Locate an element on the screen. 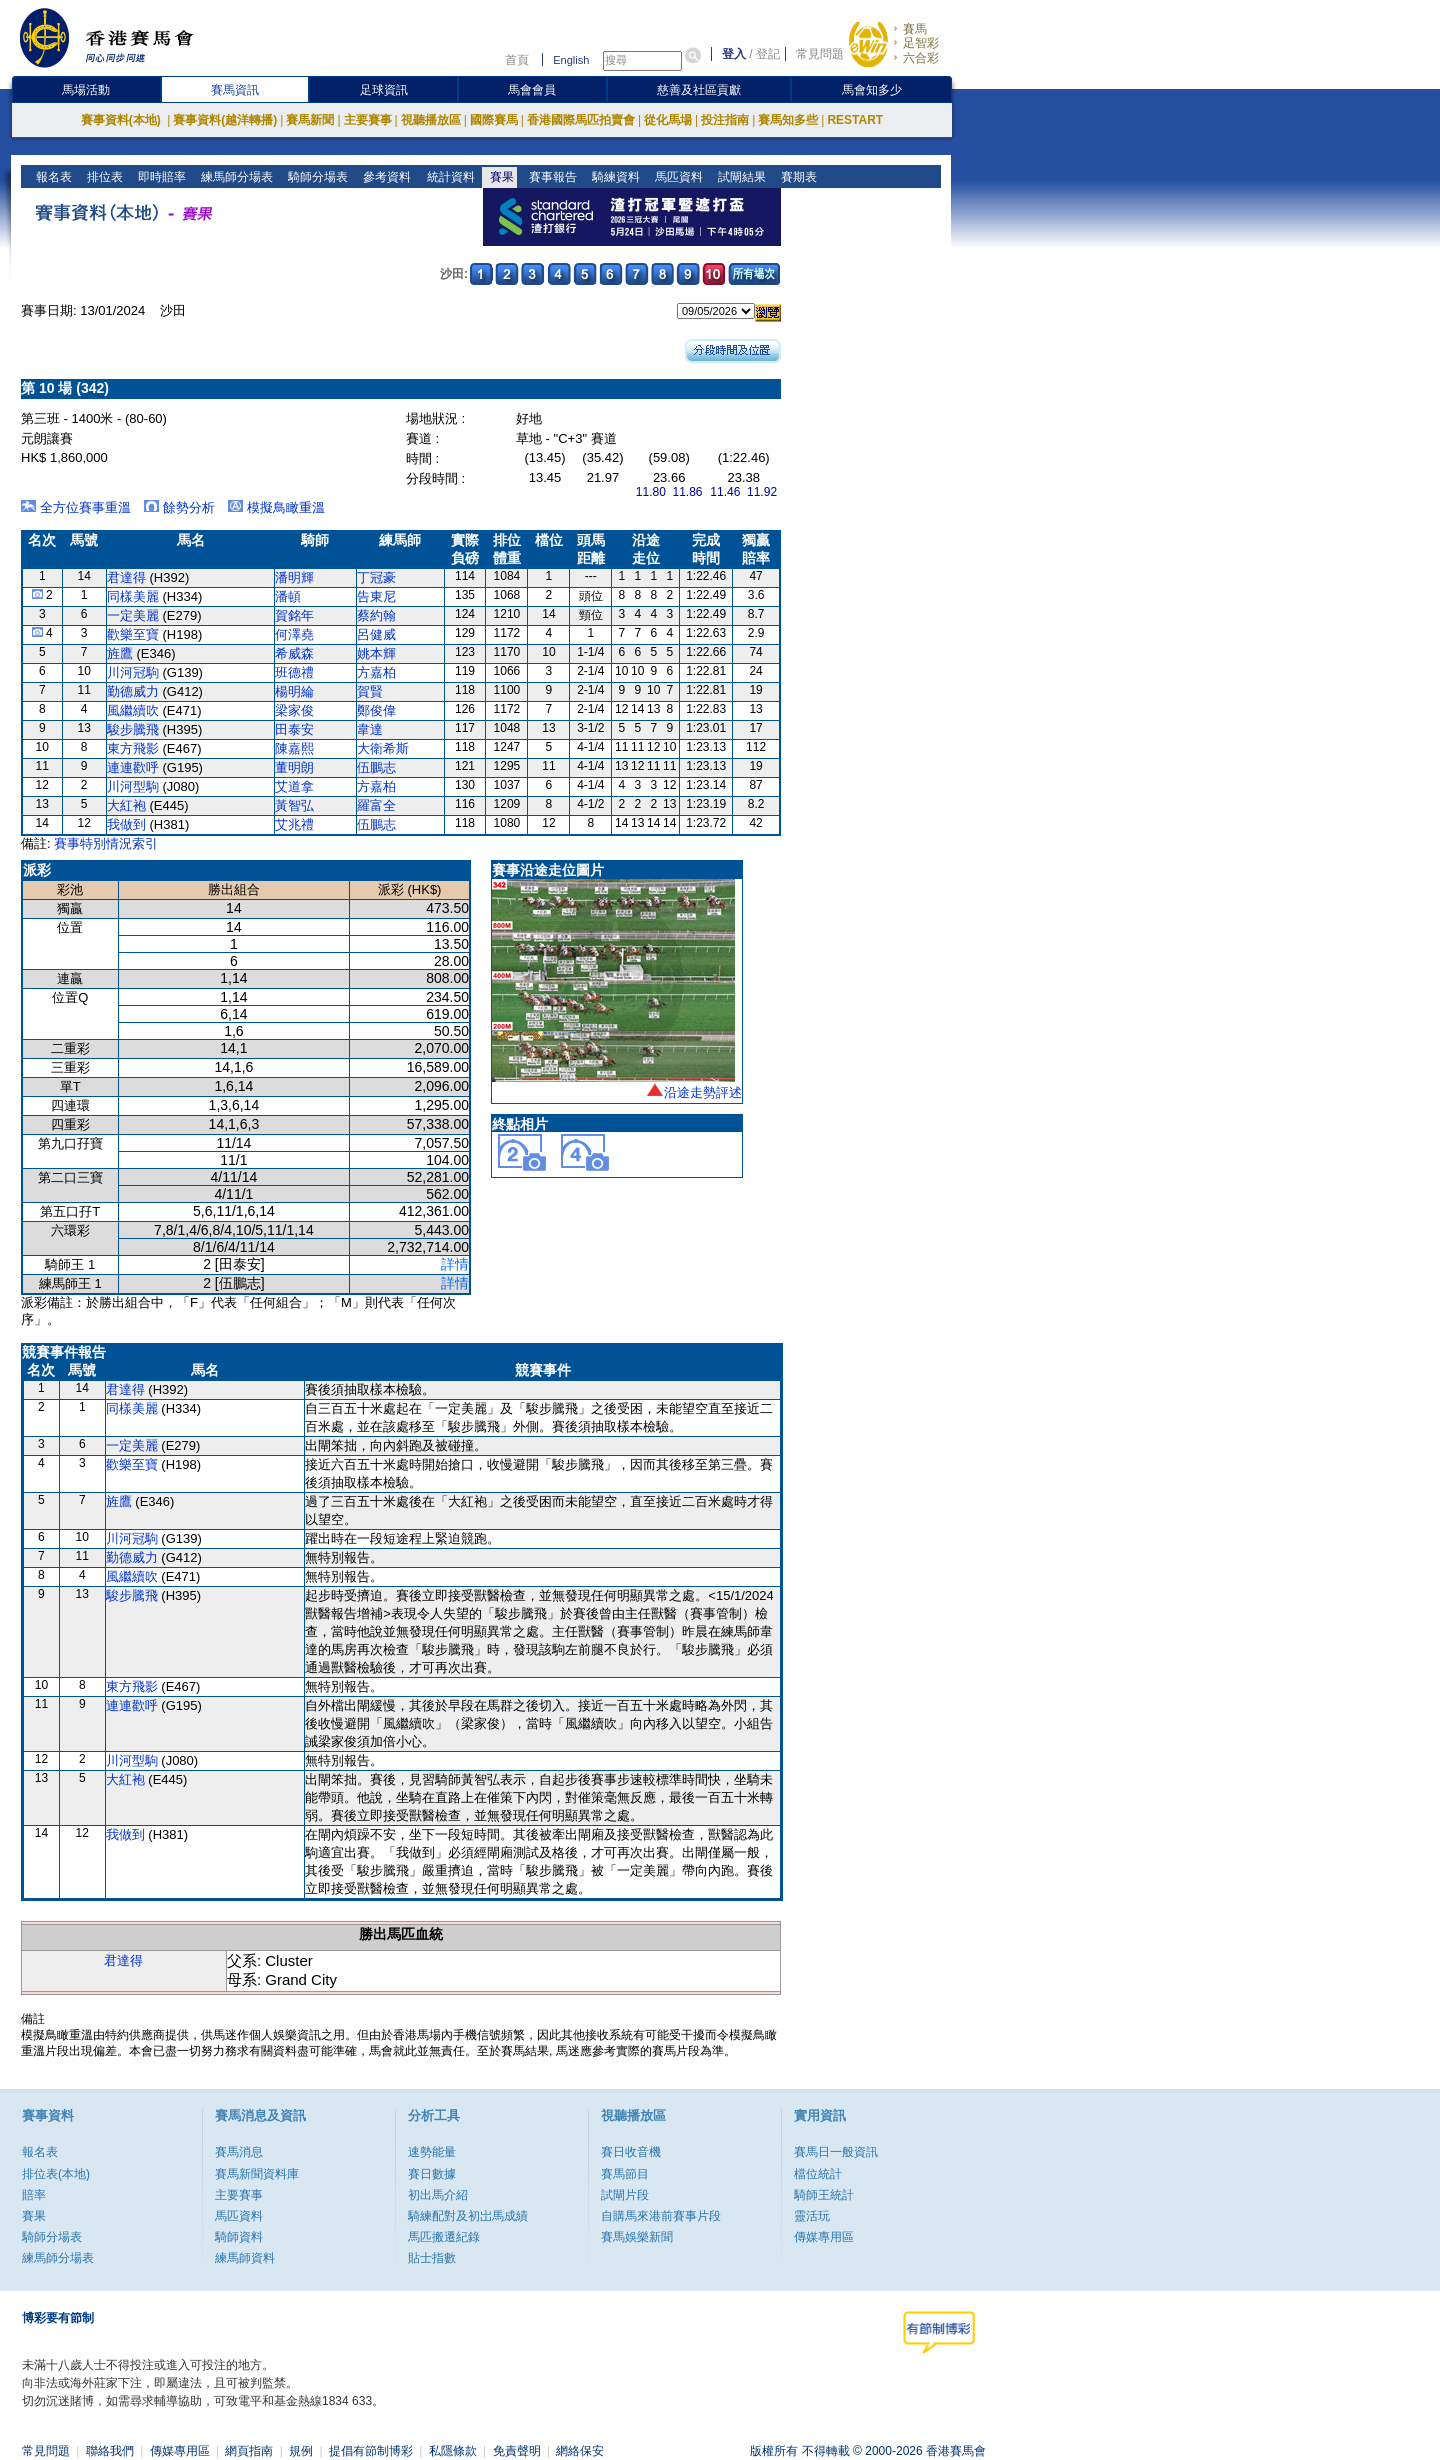 The width and height of the screenshot is (1440, 2460). 馬場活動 is located at coordinates (86, 90).